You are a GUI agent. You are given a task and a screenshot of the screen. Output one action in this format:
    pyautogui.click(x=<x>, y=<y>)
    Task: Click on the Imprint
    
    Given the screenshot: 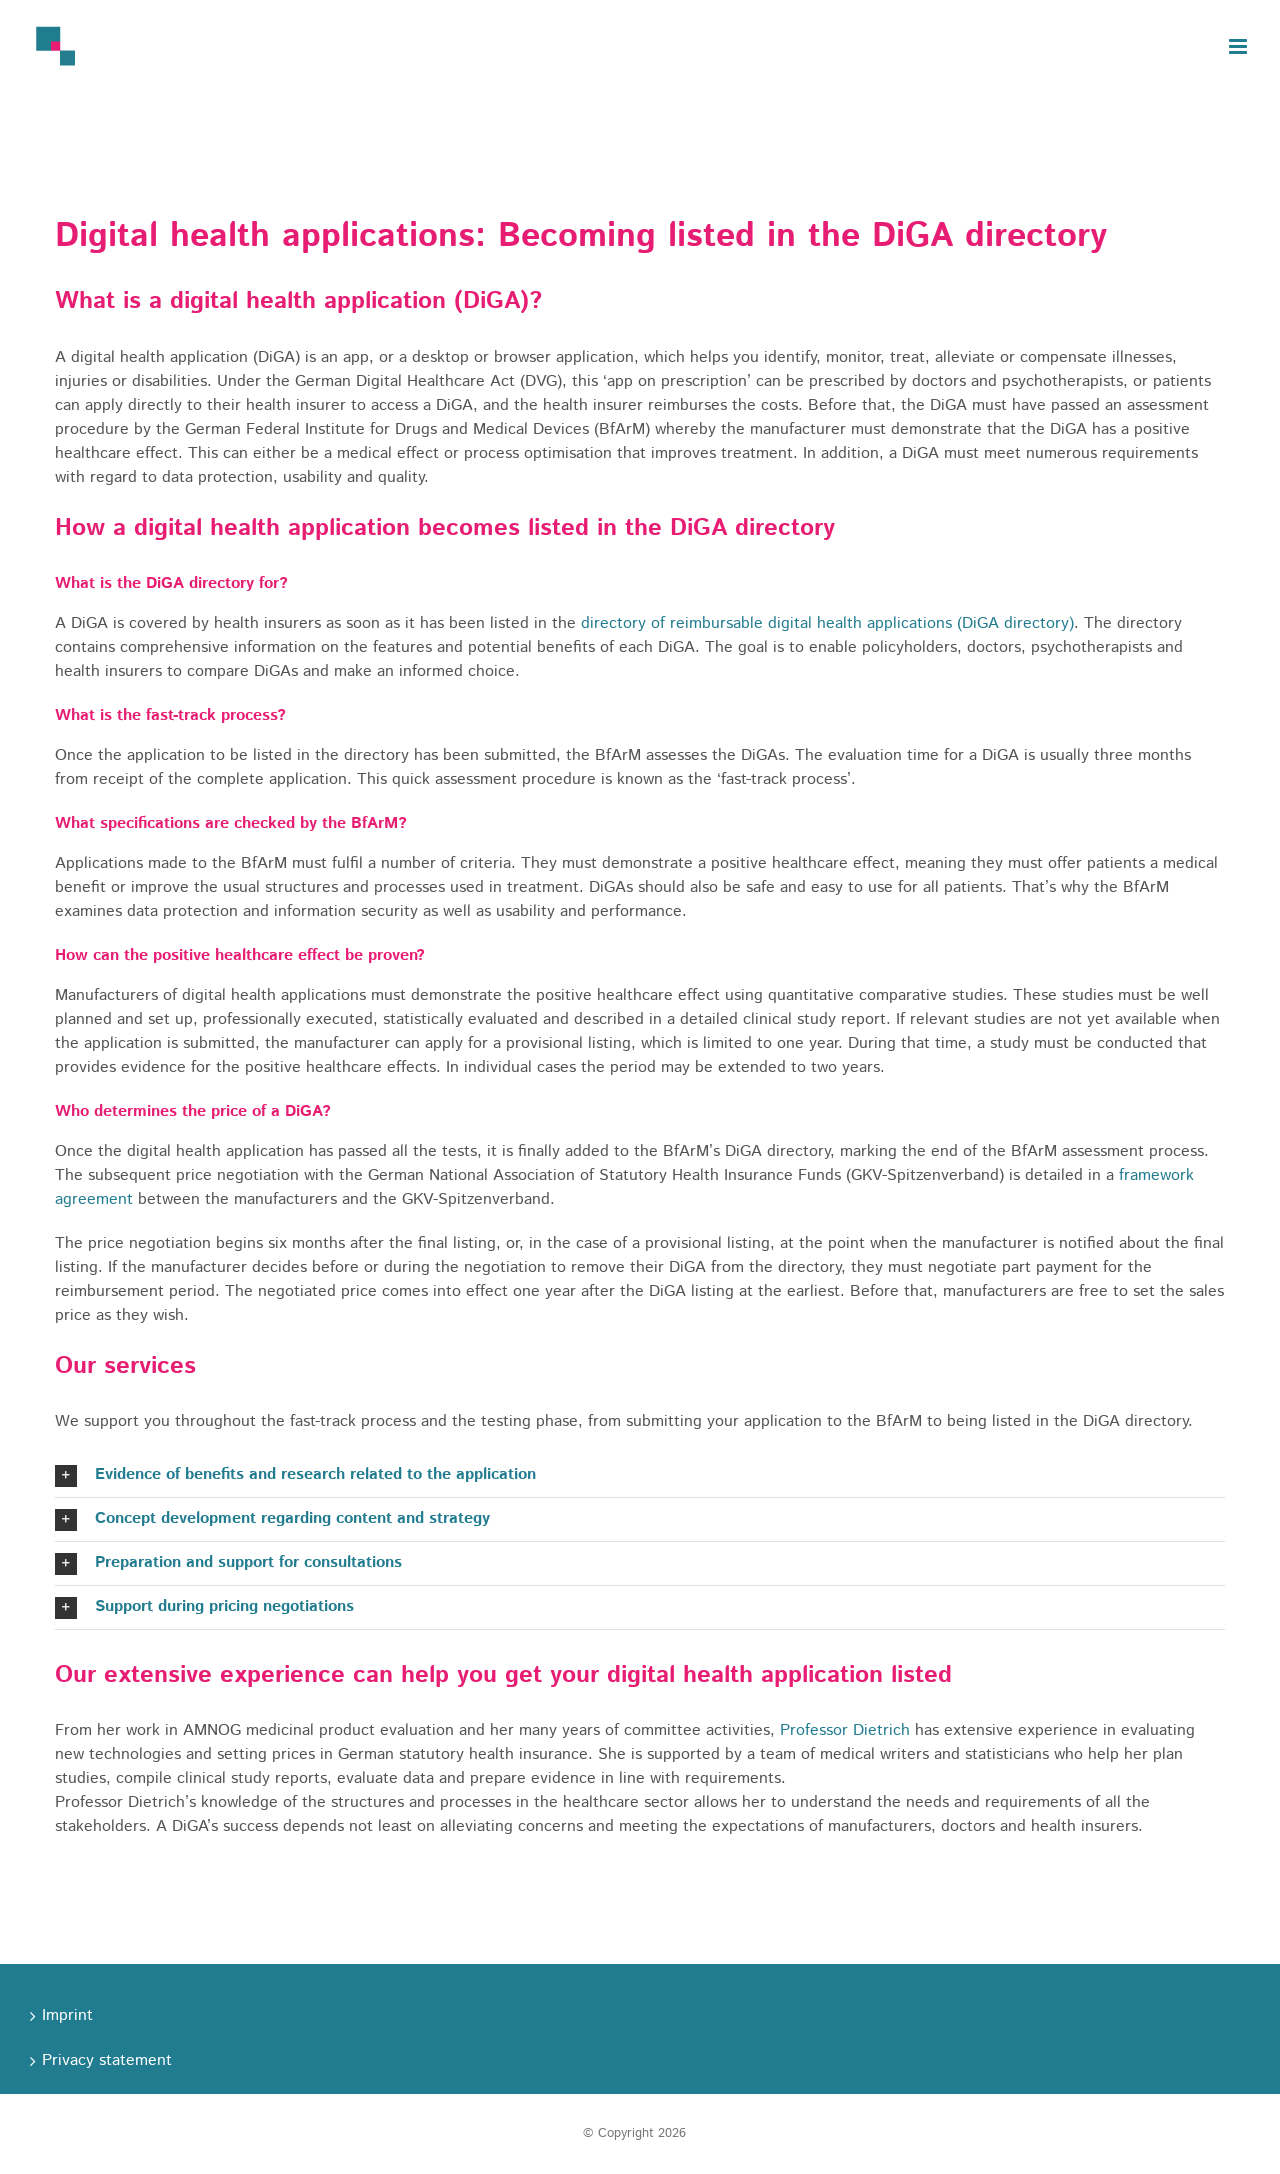 What is the action you would take?
    pyautogui.click(x=67, y=2015)
    